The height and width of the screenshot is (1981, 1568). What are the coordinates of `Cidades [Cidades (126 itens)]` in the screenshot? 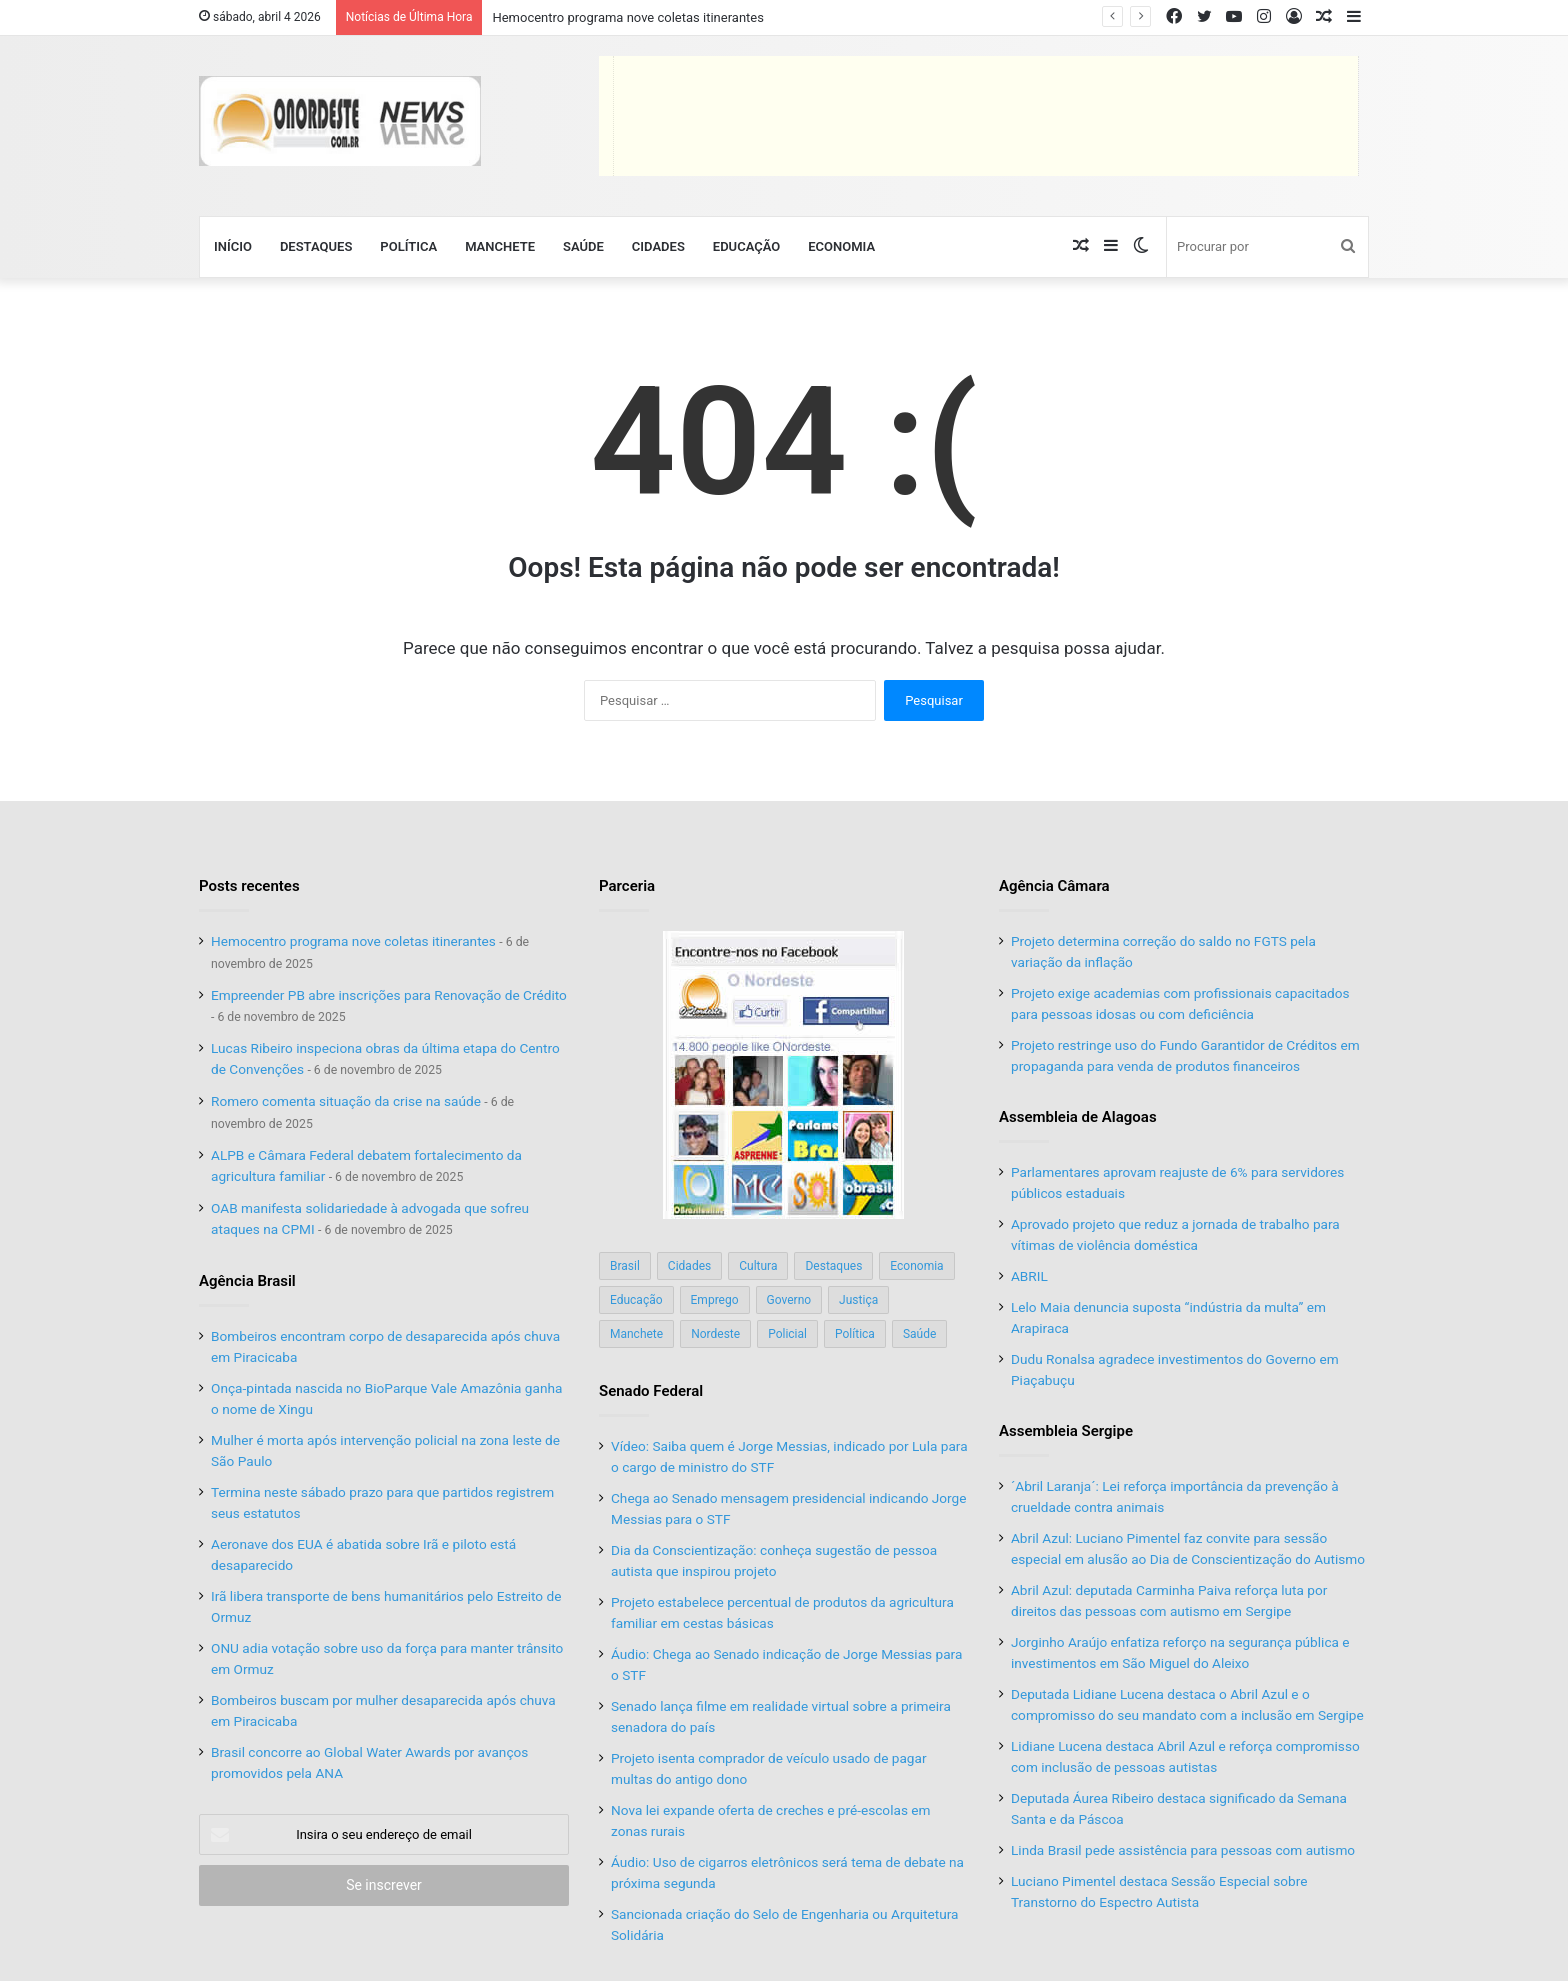 It's located at (689, 1266).